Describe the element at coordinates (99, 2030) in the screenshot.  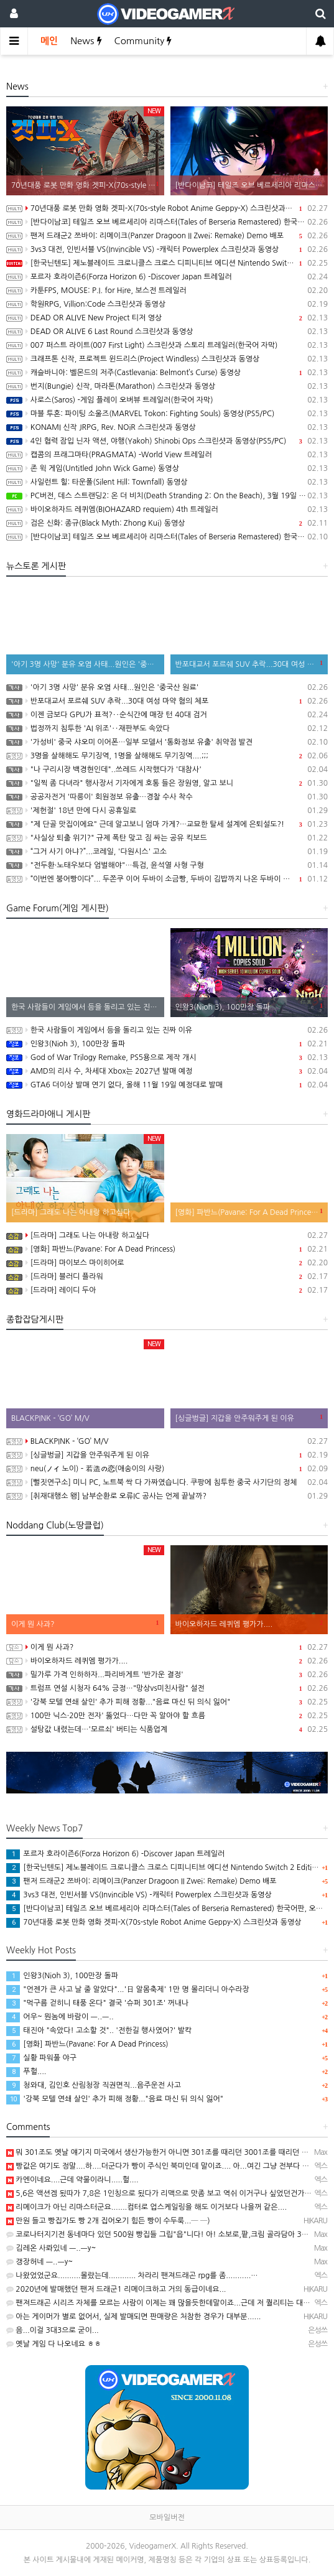
I see `태진아 "속았다! 고소할 것".. '전한길 행사였어?' 발칵` at that location.